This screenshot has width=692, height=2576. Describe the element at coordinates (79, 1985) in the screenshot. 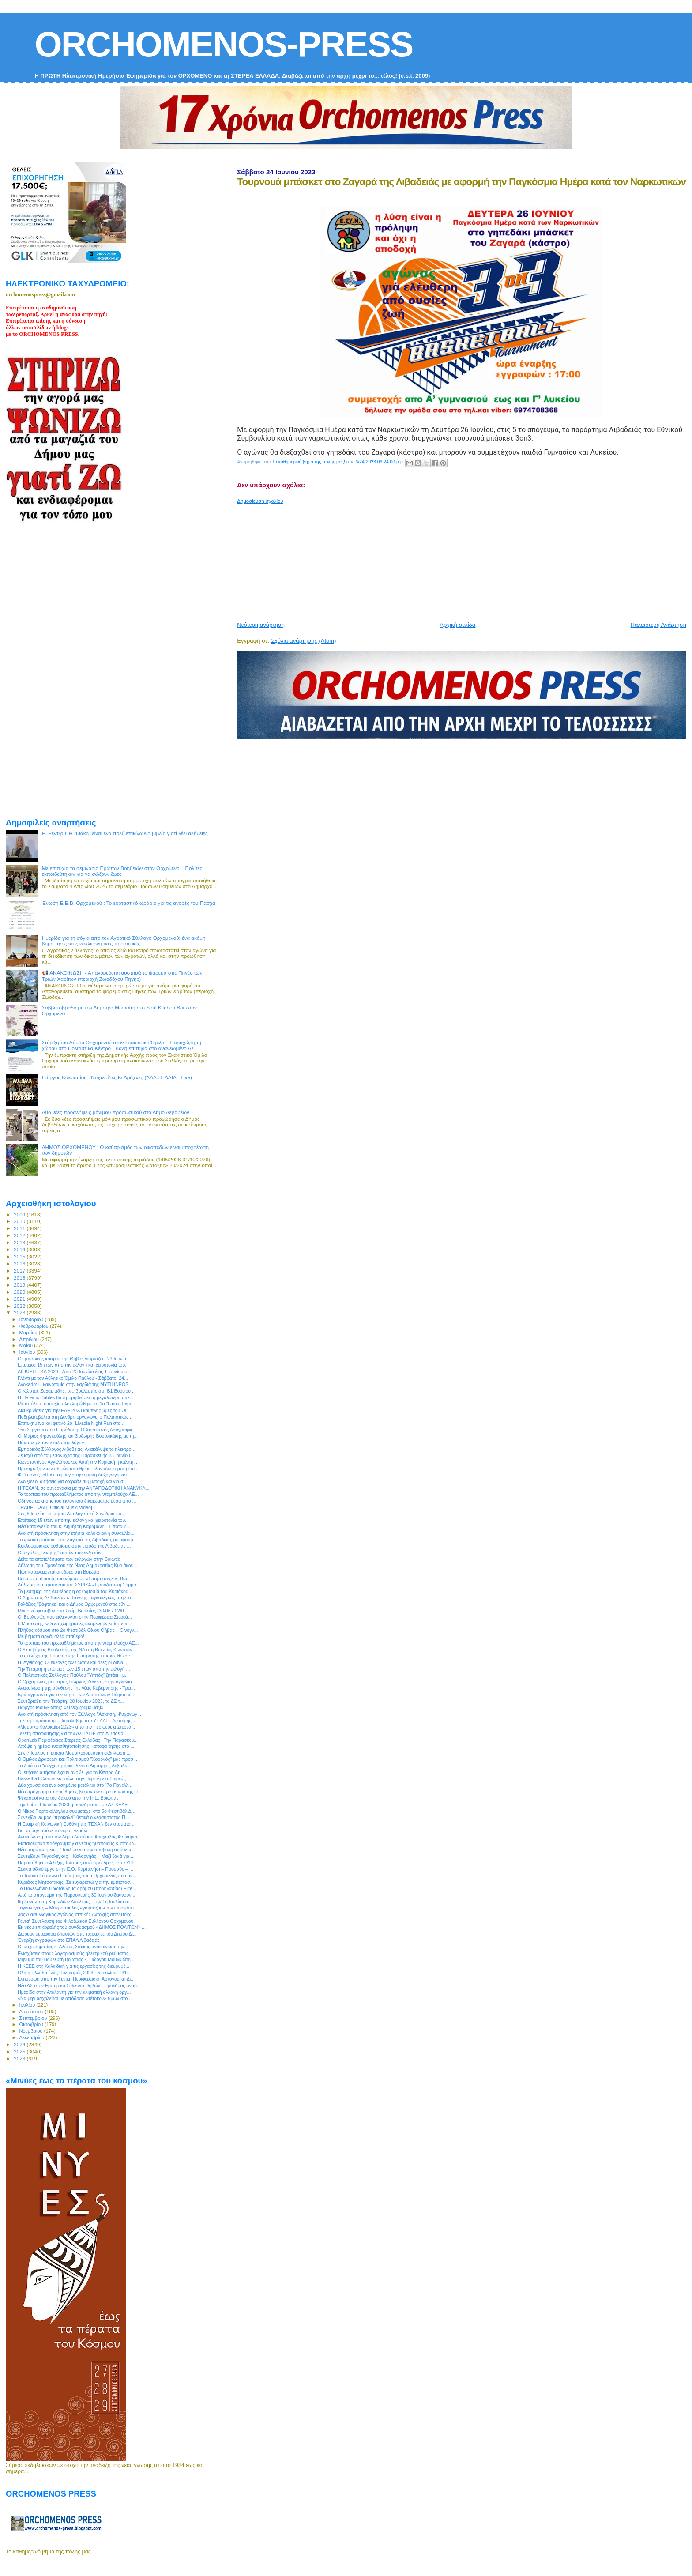

I see `Νέο ΔΣ στον Εμπορικό Σύλλογο Θηβών - Πρόεδρος αναδ...` at that location.